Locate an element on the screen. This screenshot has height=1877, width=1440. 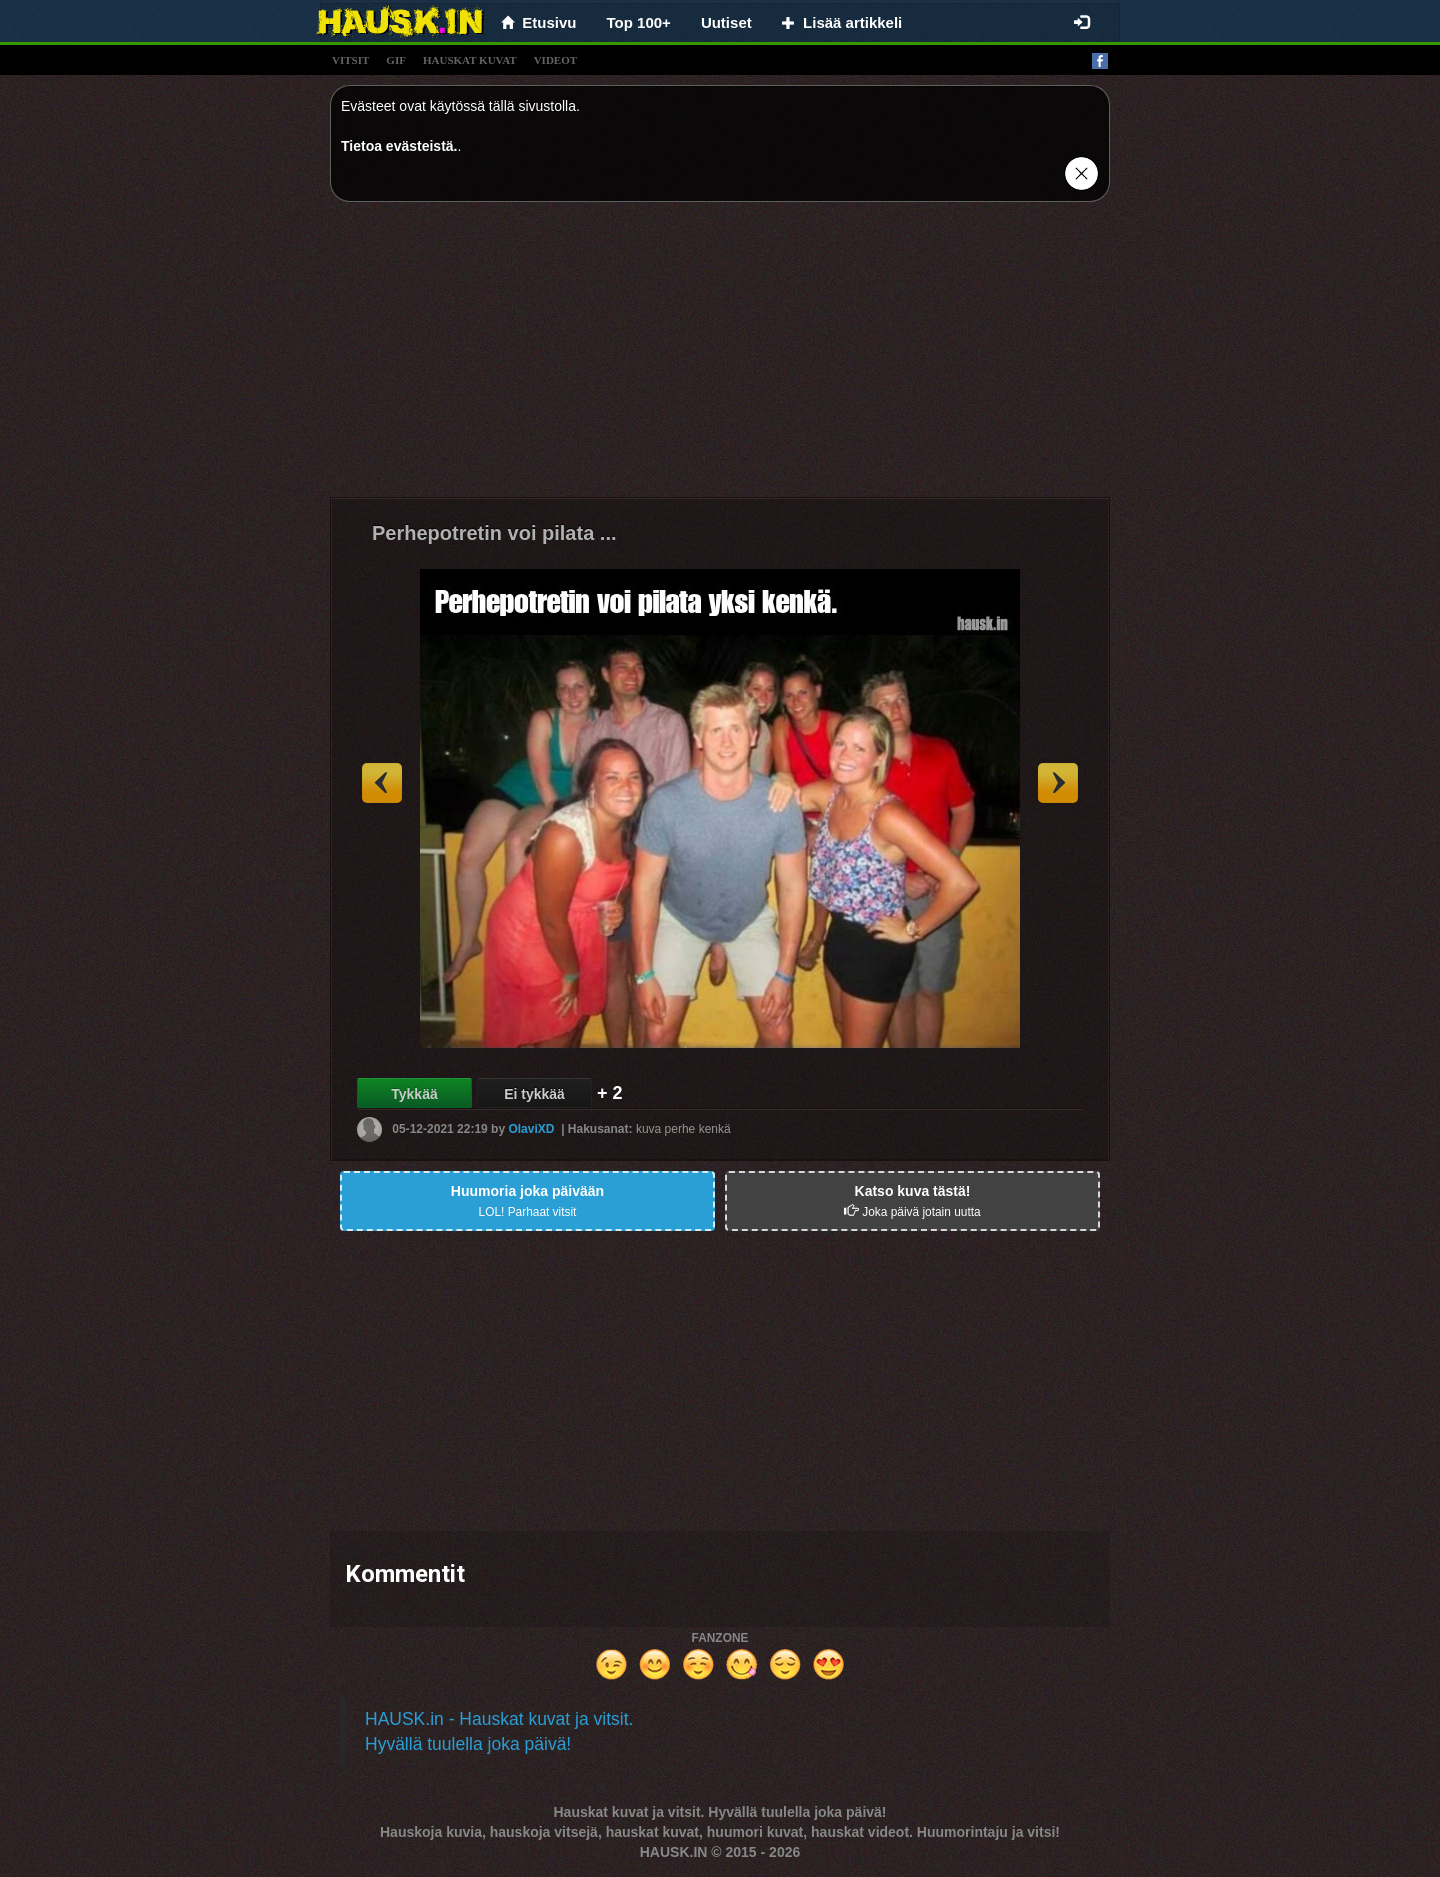
hauskat kuvat is located at coordinates (470, 60).